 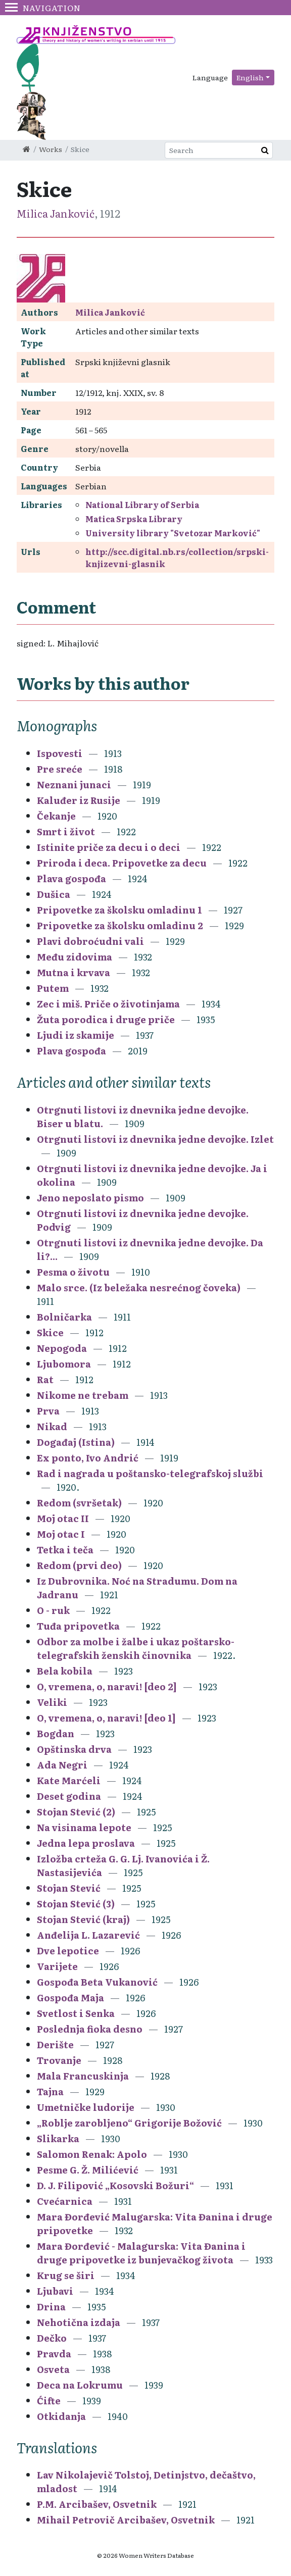 What do you see at coordinates (59, 769) in the screenshot?
I see `Pre sreće` at bounding box center [59, 769].